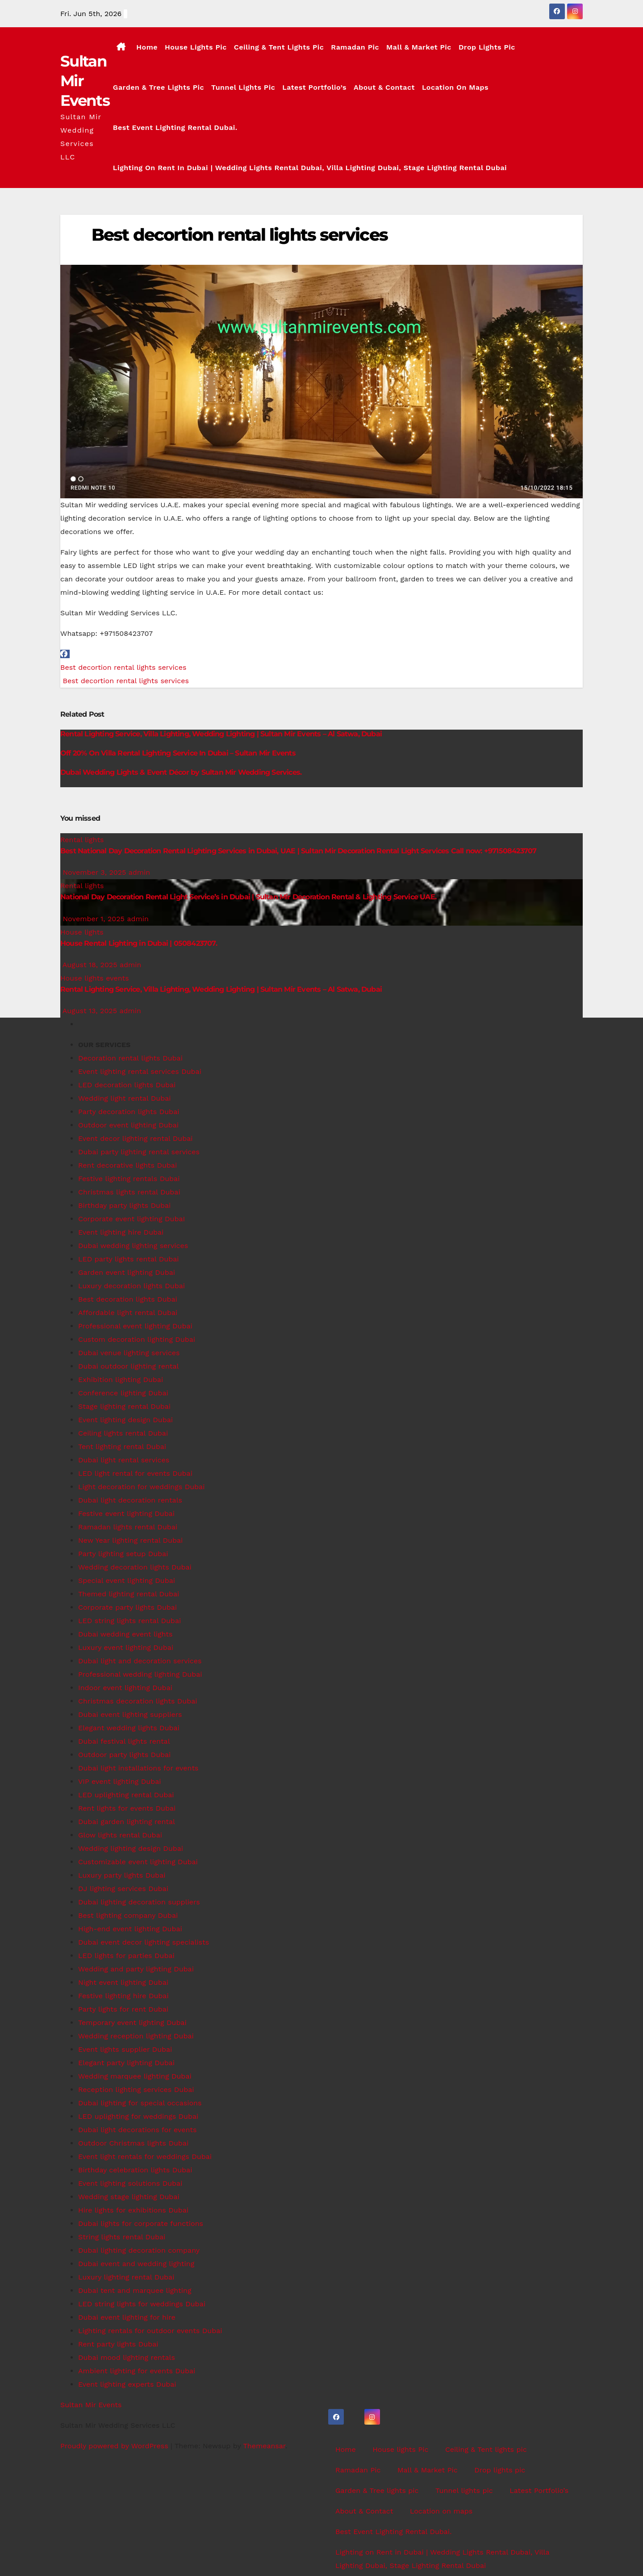 The width and height of the screenshot is (643, 2576). Describe the element at coordinates (120, 1835) in the screenshot. I see `Glow lights rental Dubai` at that location.